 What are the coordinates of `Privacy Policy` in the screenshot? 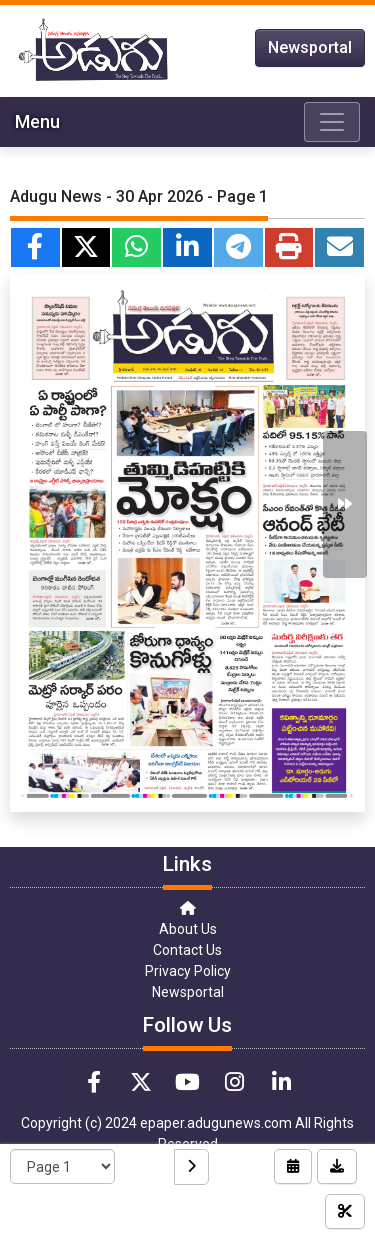 It's located at (188, 971).